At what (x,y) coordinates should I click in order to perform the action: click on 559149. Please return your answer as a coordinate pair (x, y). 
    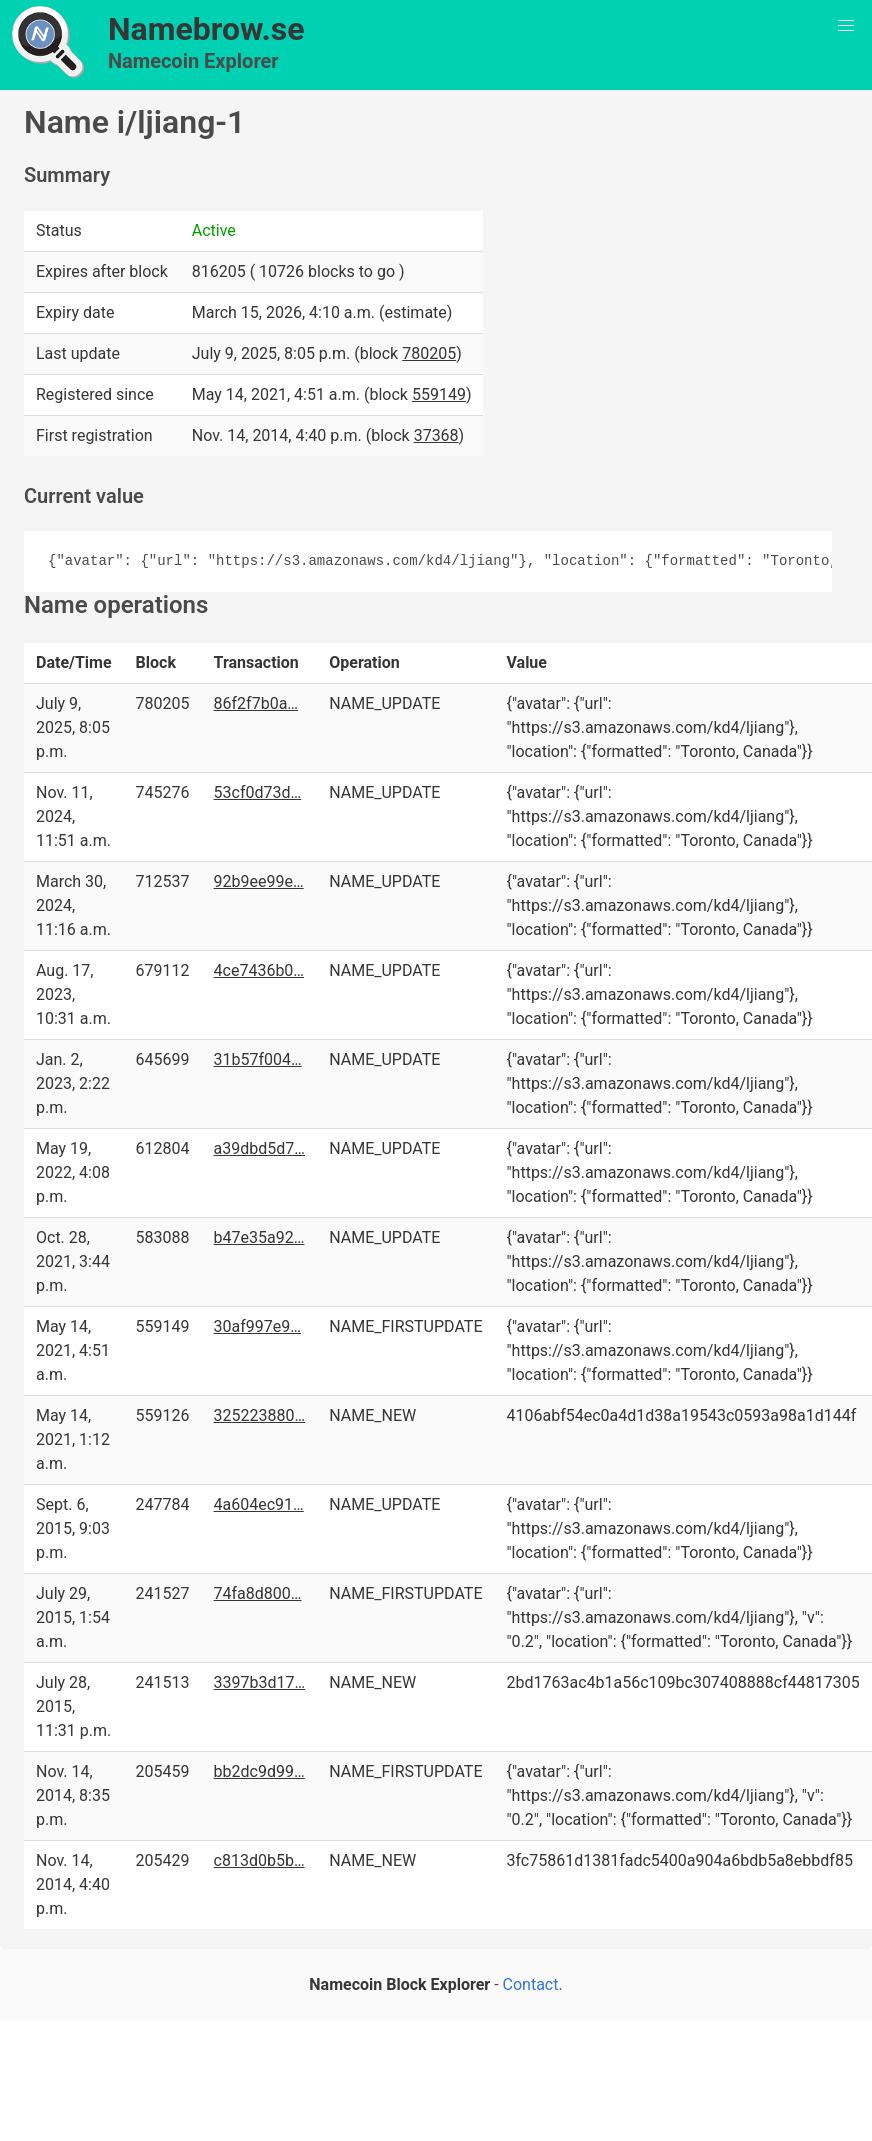
    Looking at the image, I should click on (439, 394).